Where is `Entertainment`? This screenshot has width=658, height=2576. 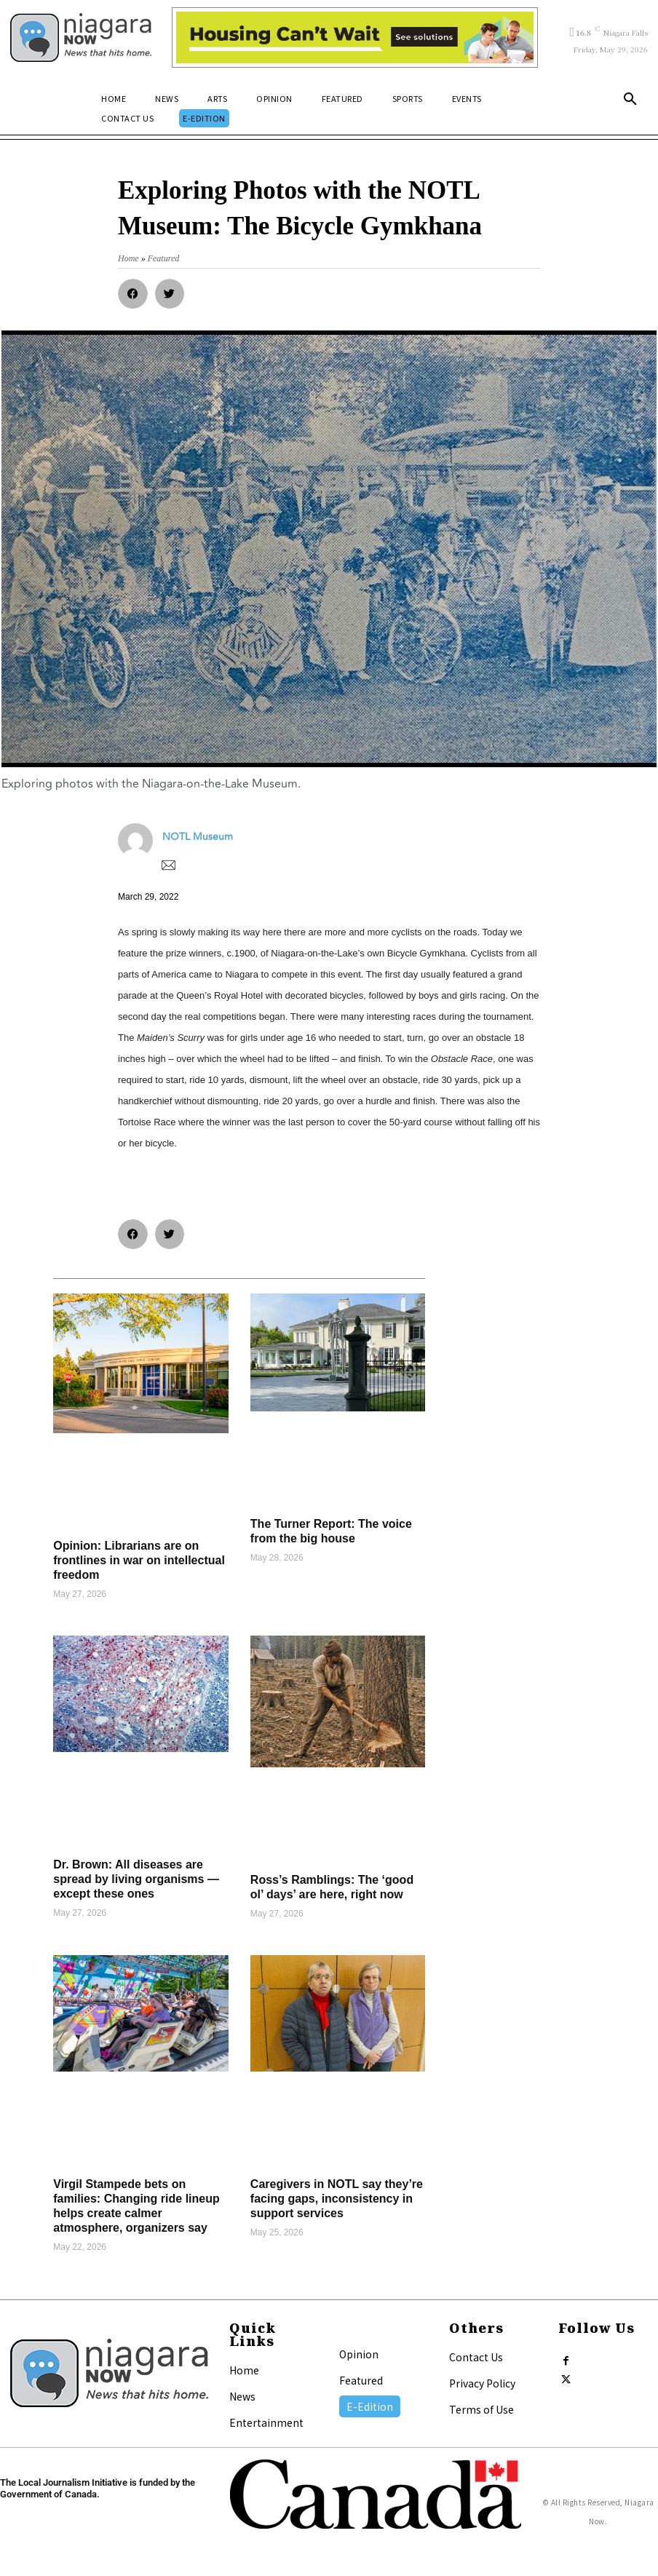
Entertainment is located at coordinates (266, 2422).